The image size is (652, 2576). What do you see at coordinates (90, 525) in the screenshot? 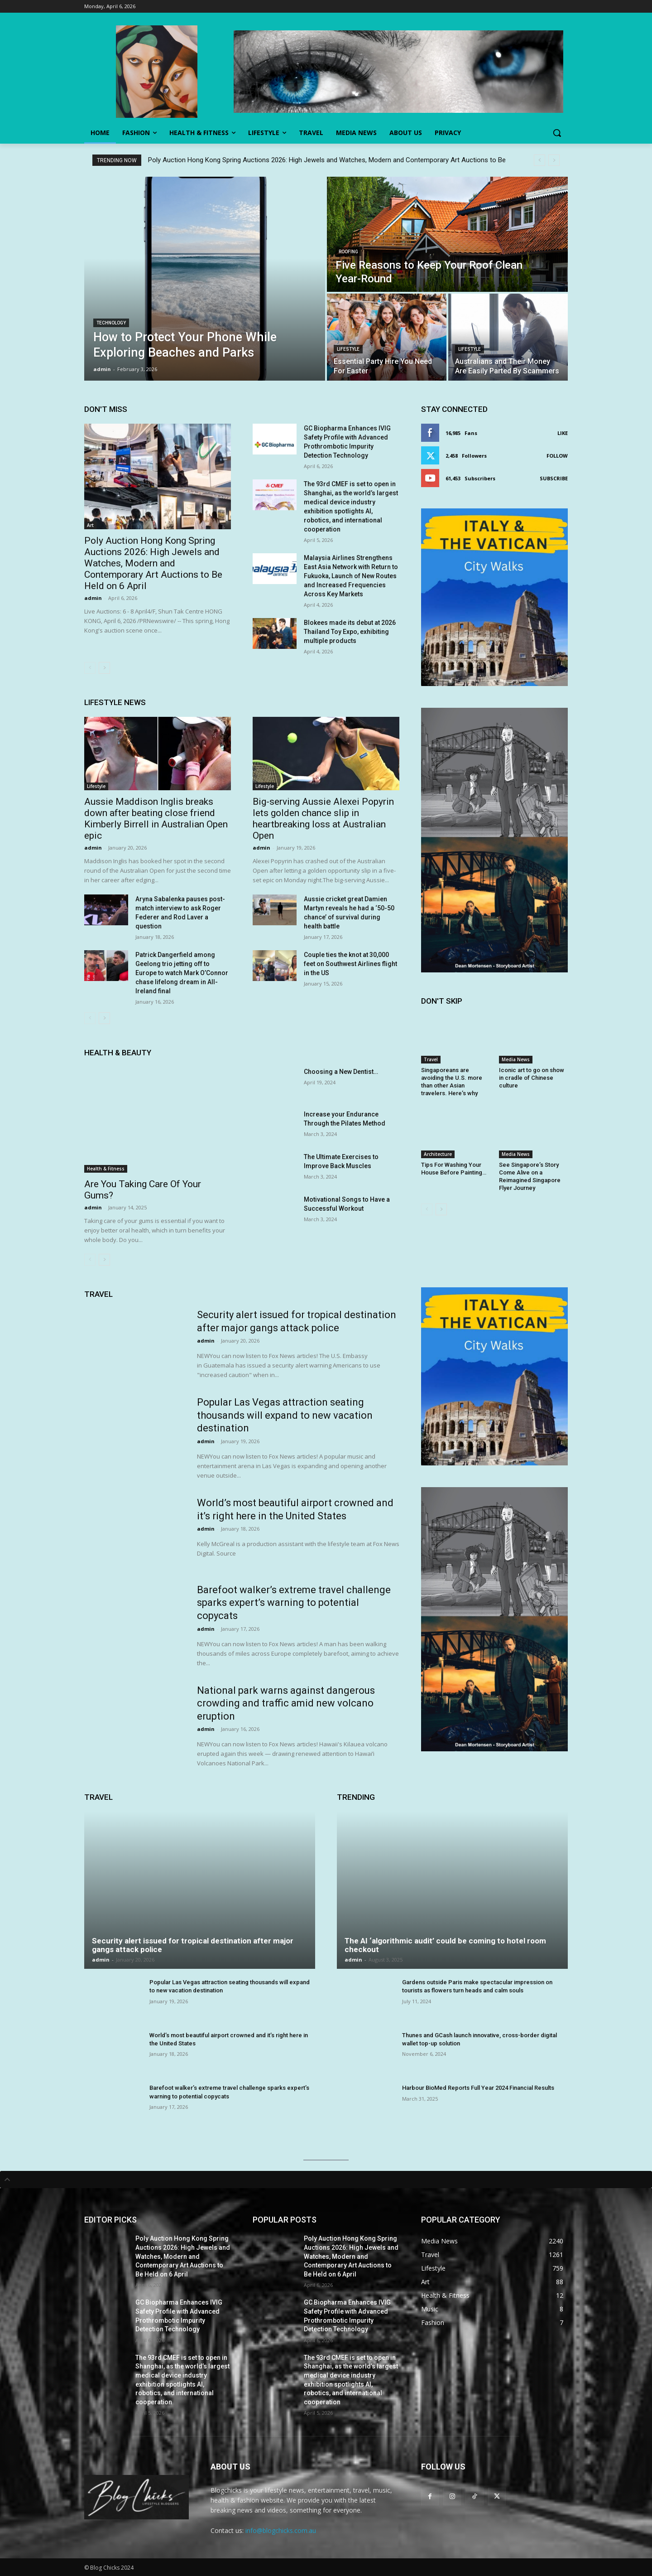
I see `Art` at bounding box center [90, 525].